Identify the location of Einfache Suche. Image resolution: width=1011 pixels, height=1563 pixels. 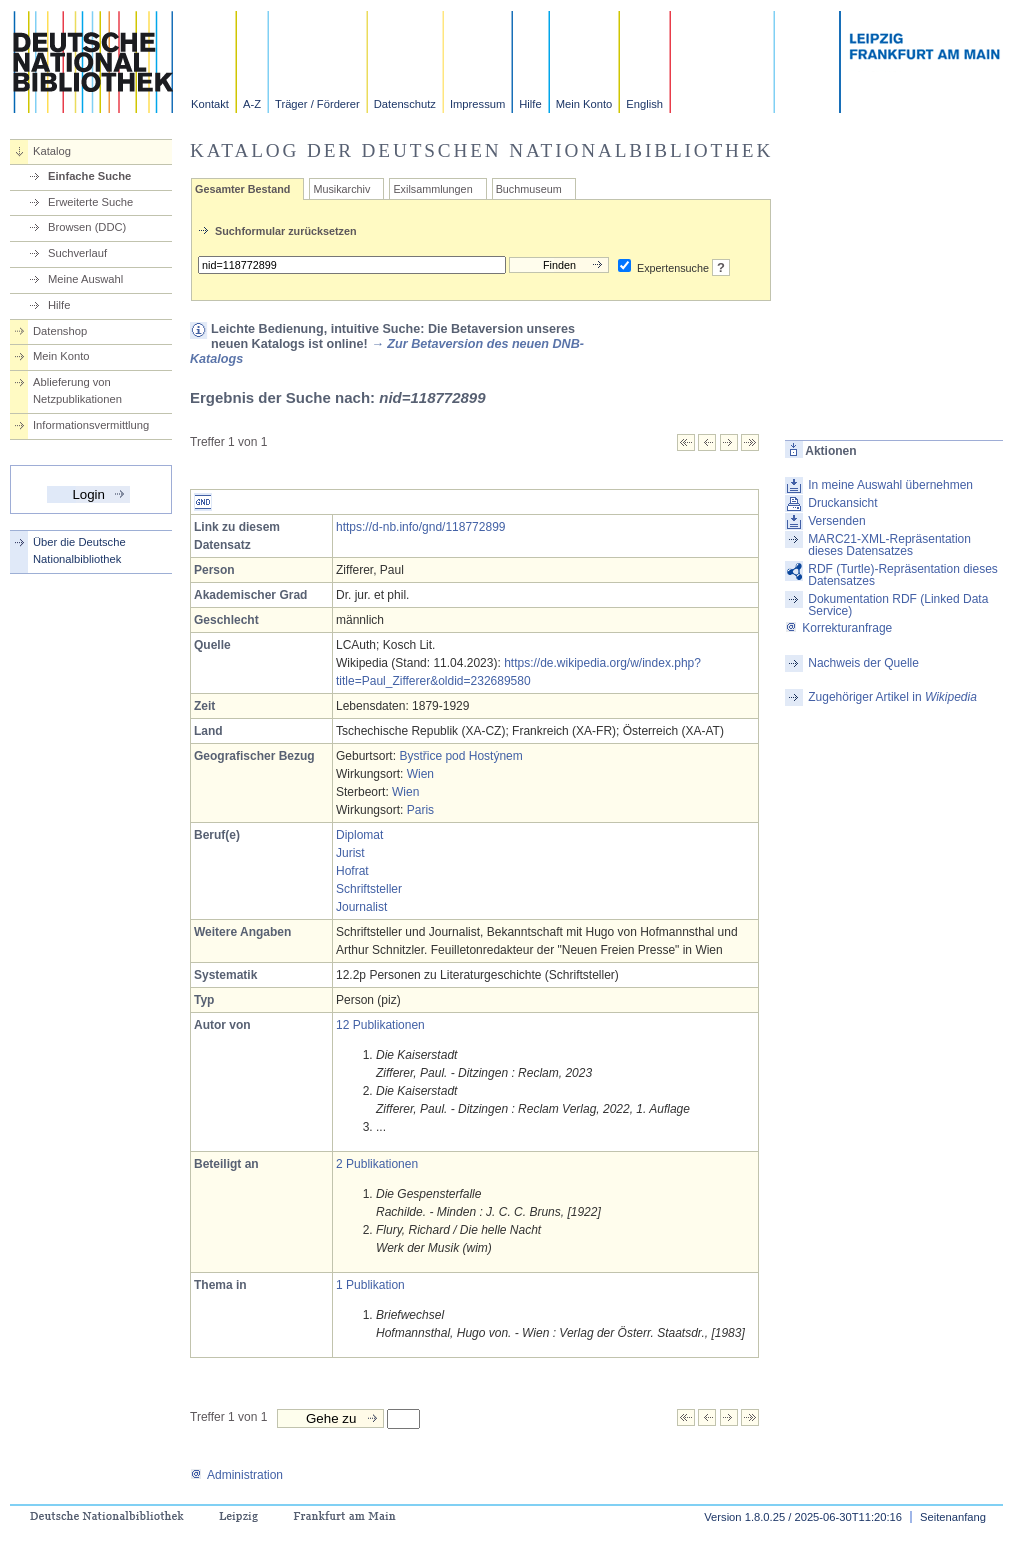
(89, 176).